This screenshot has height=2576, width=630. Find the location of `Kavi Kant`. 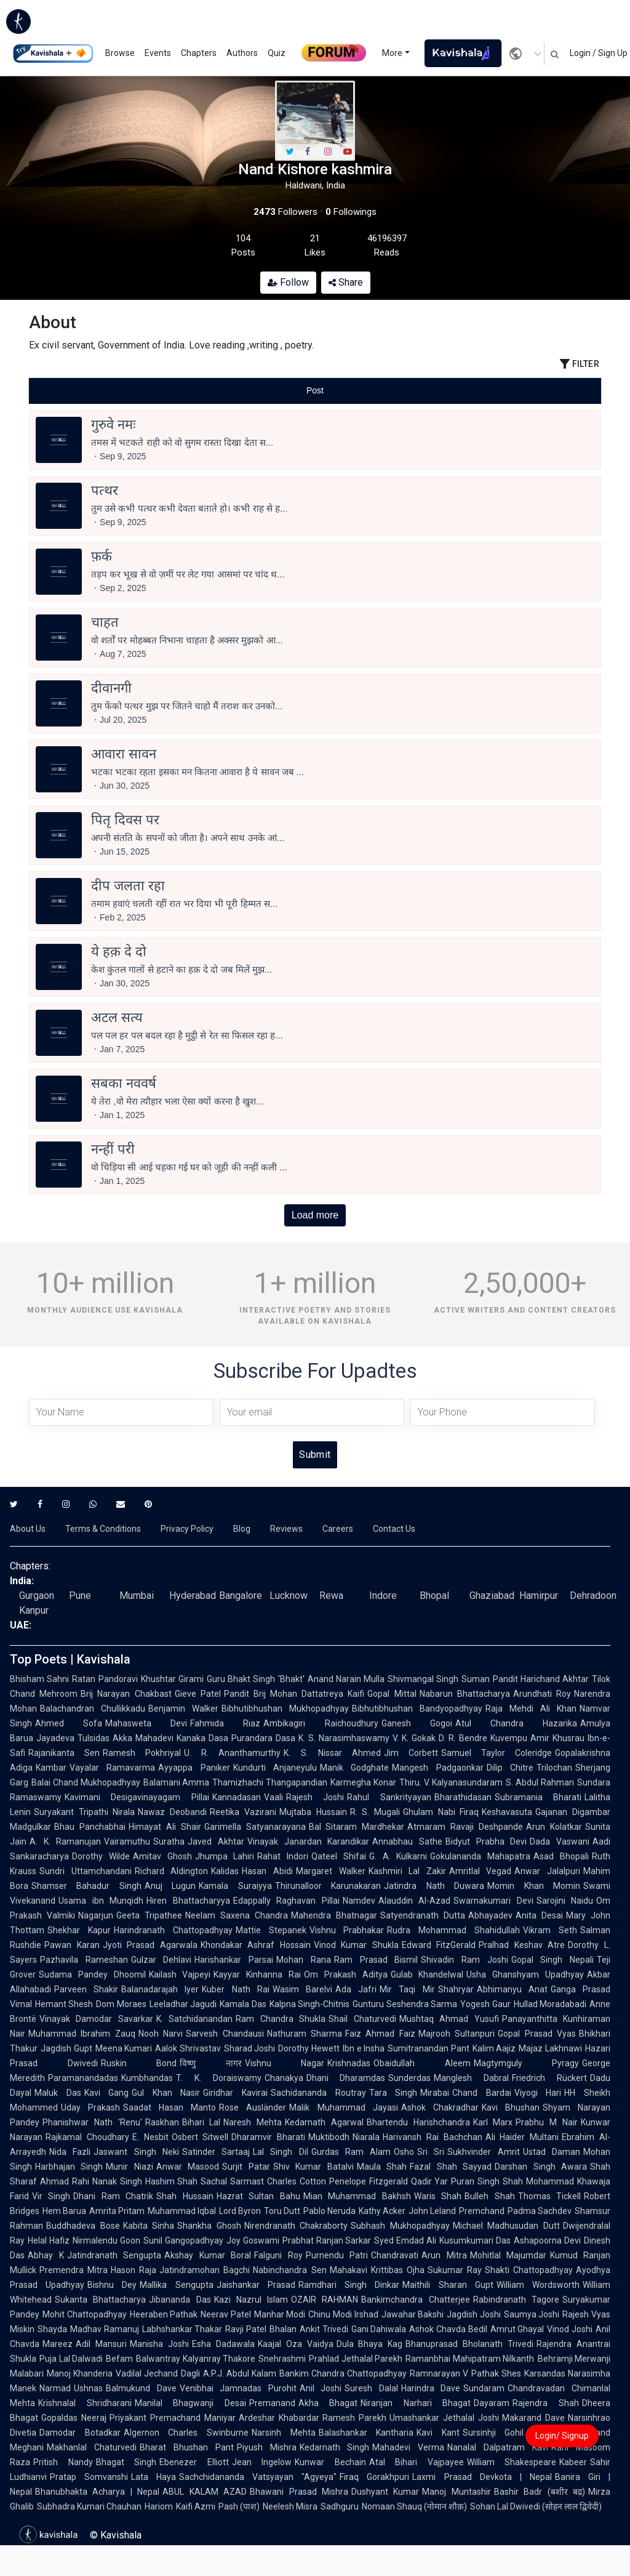

Kavi Kant is located at coordinates (438, 2432).